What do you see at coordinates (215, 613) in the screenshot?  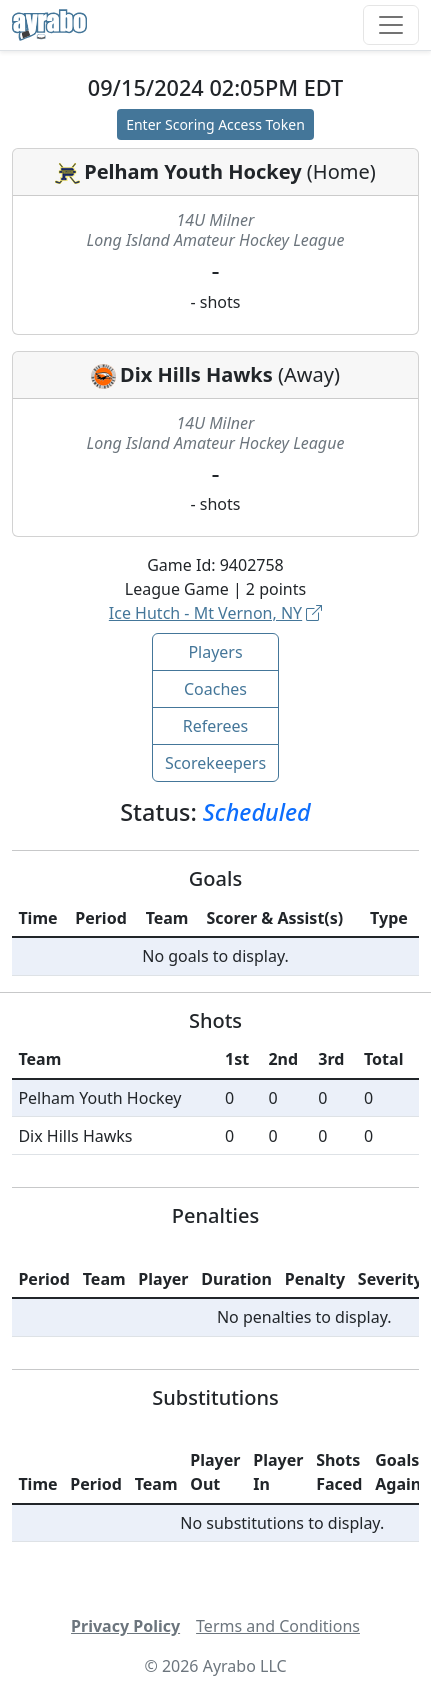 I see `Ice Hutch - Mt Vernon, NY` at bounding box center [215, 613].